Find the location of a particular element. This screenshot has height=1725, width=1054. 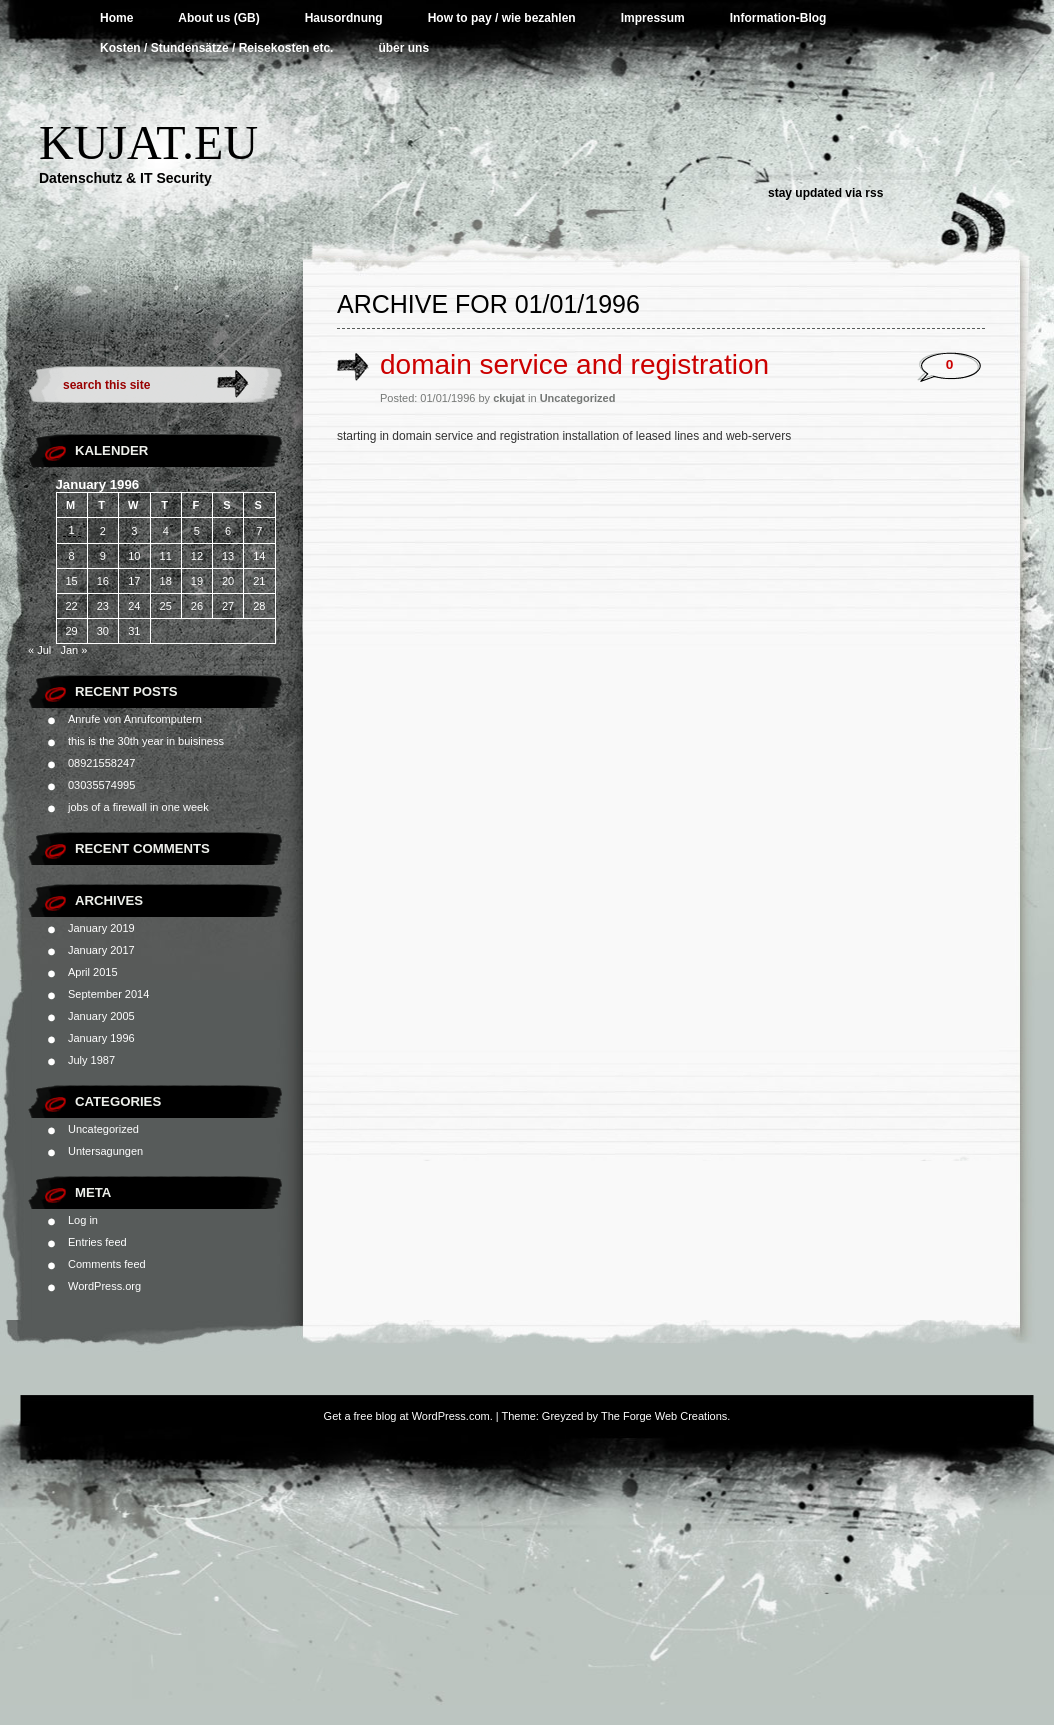

Anrufe von Anrufcomputern is located at coordinates (135, 719).